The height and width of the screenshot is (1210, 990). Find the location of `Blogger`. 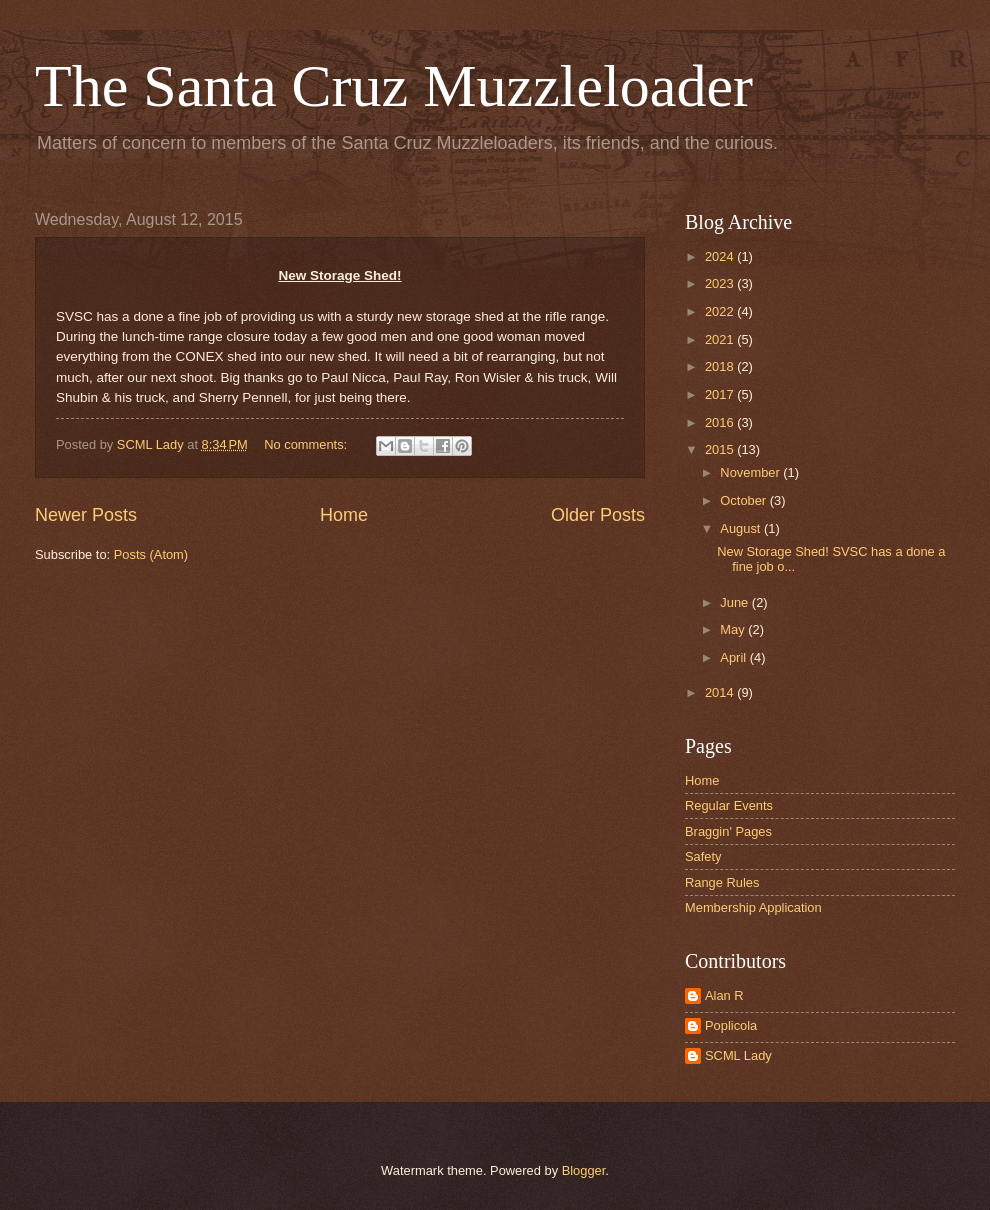

Blogger is located at coordinates (584, 1170).